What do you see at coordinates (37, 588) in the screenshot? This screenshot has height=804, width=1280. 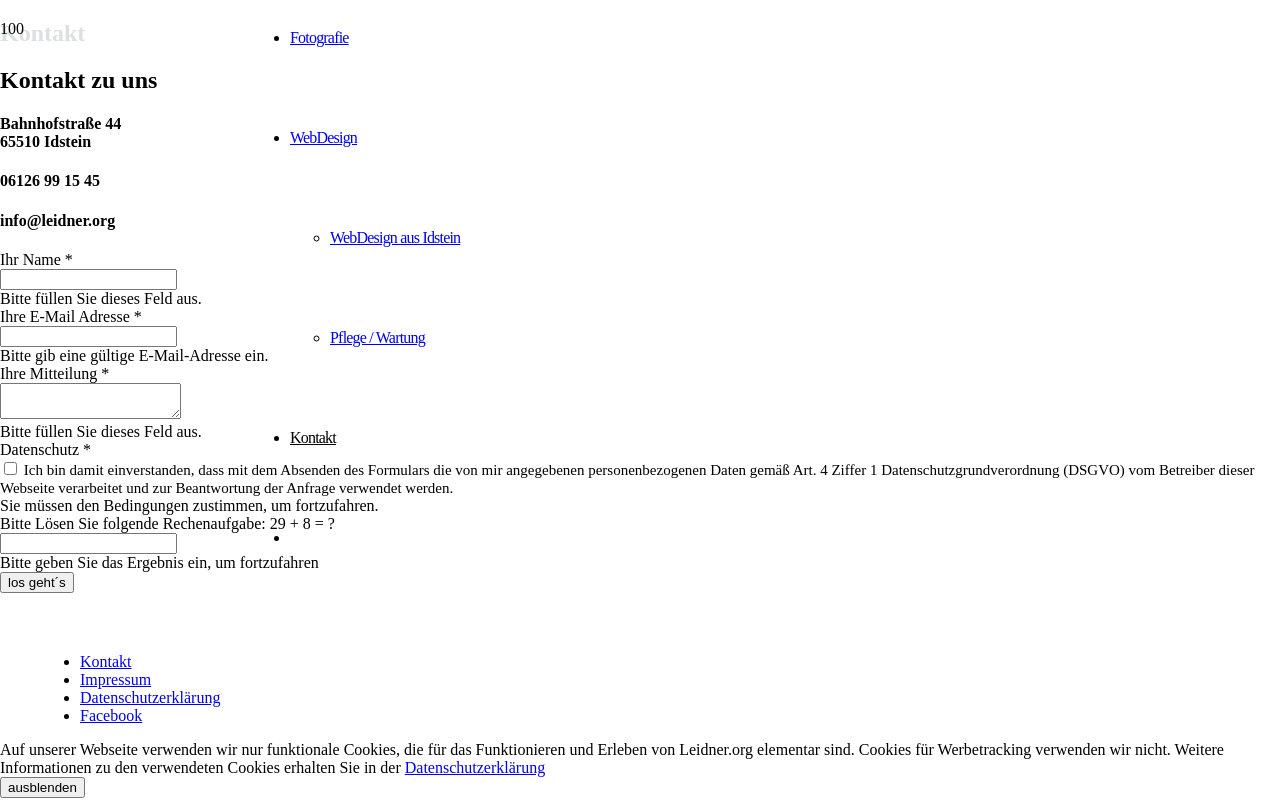 I see `[los geht´s]` at bounding box center [37, 588].